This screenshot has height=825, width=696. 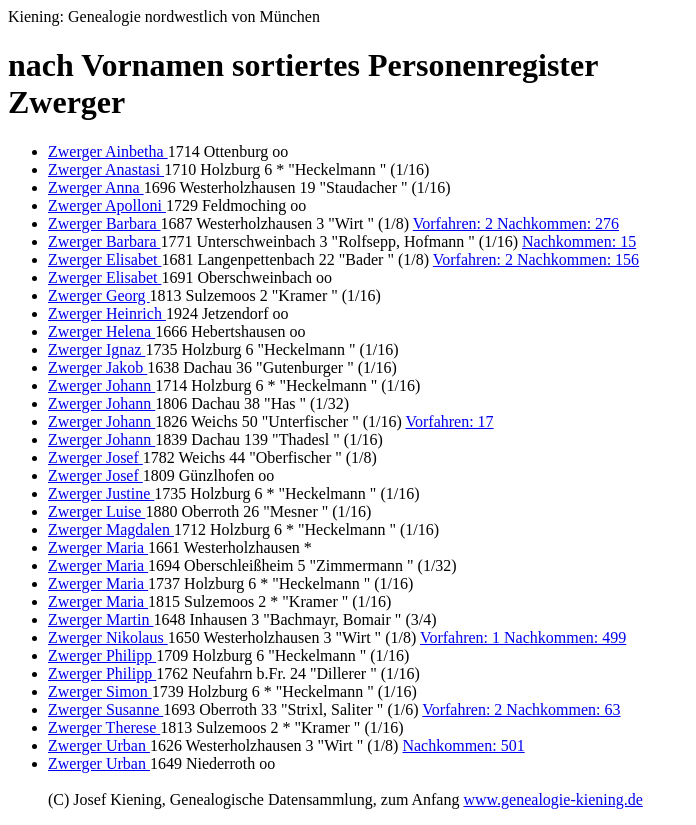 I want to click on Zwerger Josef, so click(x=95, y=457).